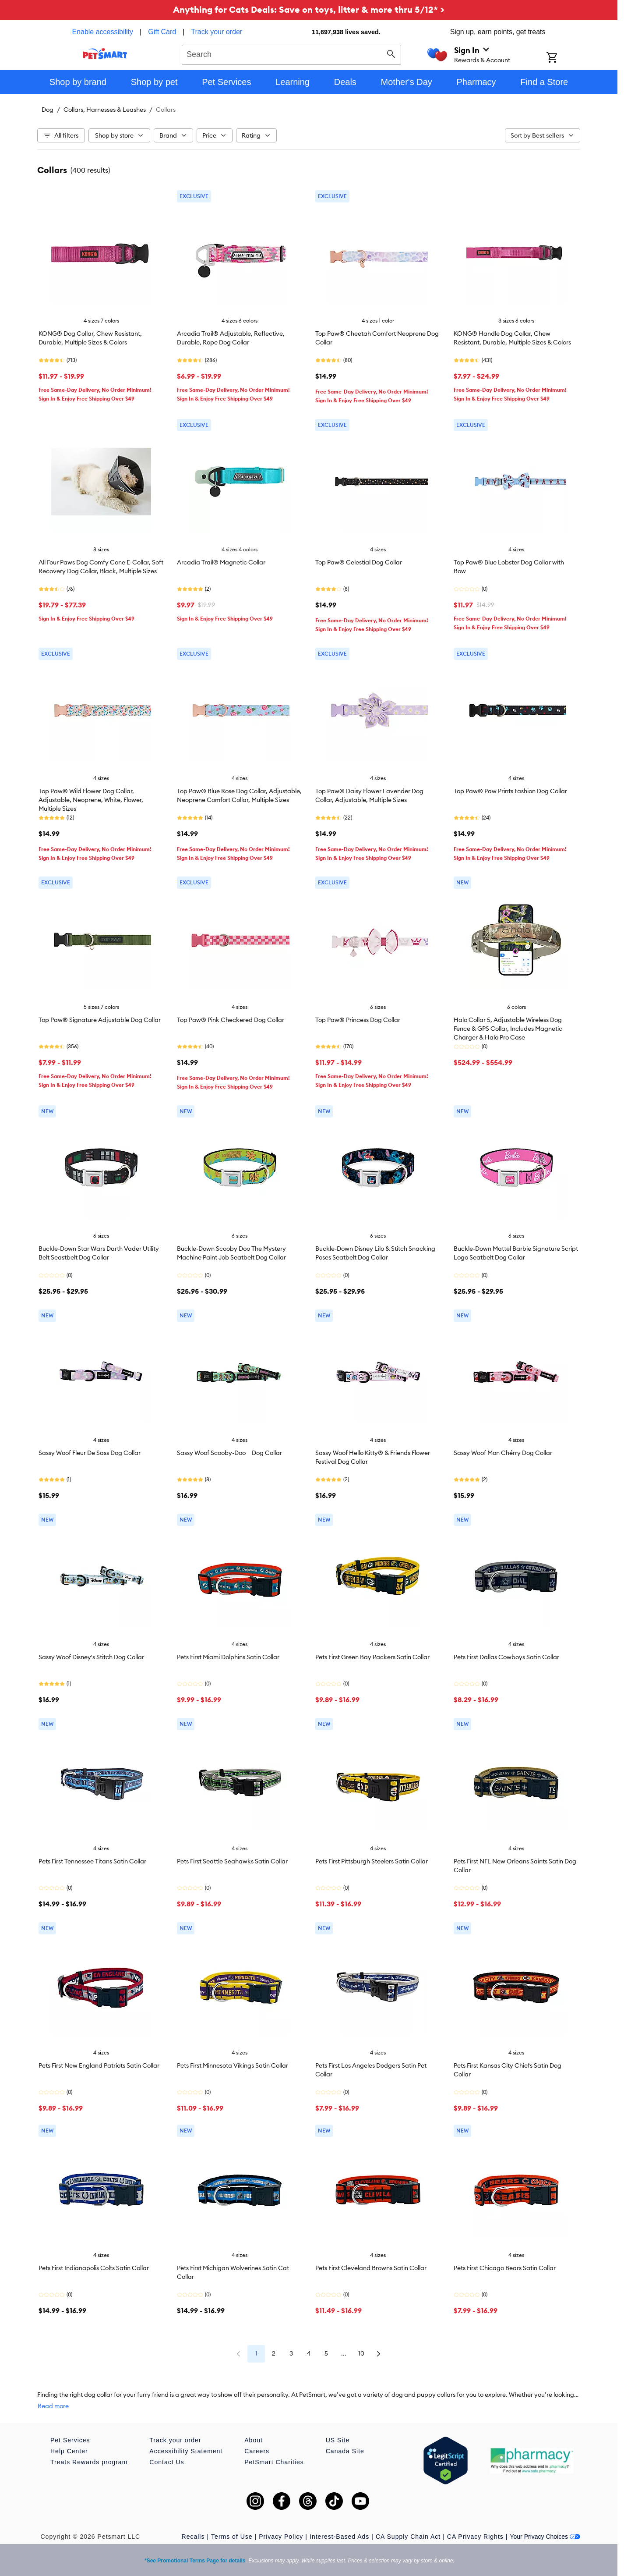 This screenshot has width=624, height=2576. What do you see at coordinates (162, 31) in the screenshot?
I see `Gift Card` at bounding box center [162, 31].